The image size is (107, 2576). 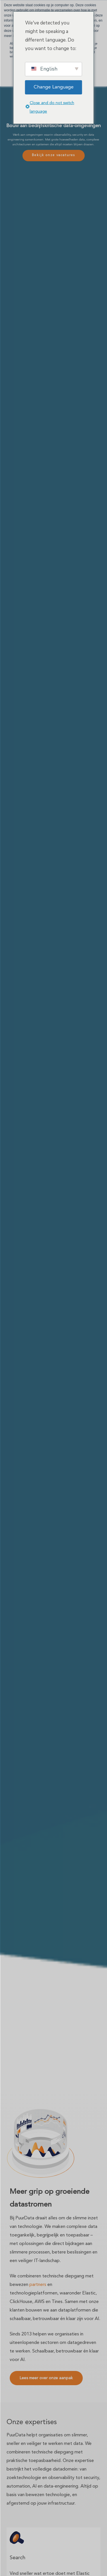 What do you see at coordinates (37, 2285) in the screenshot?
I see `partners` at bounding box center [37, 2285].